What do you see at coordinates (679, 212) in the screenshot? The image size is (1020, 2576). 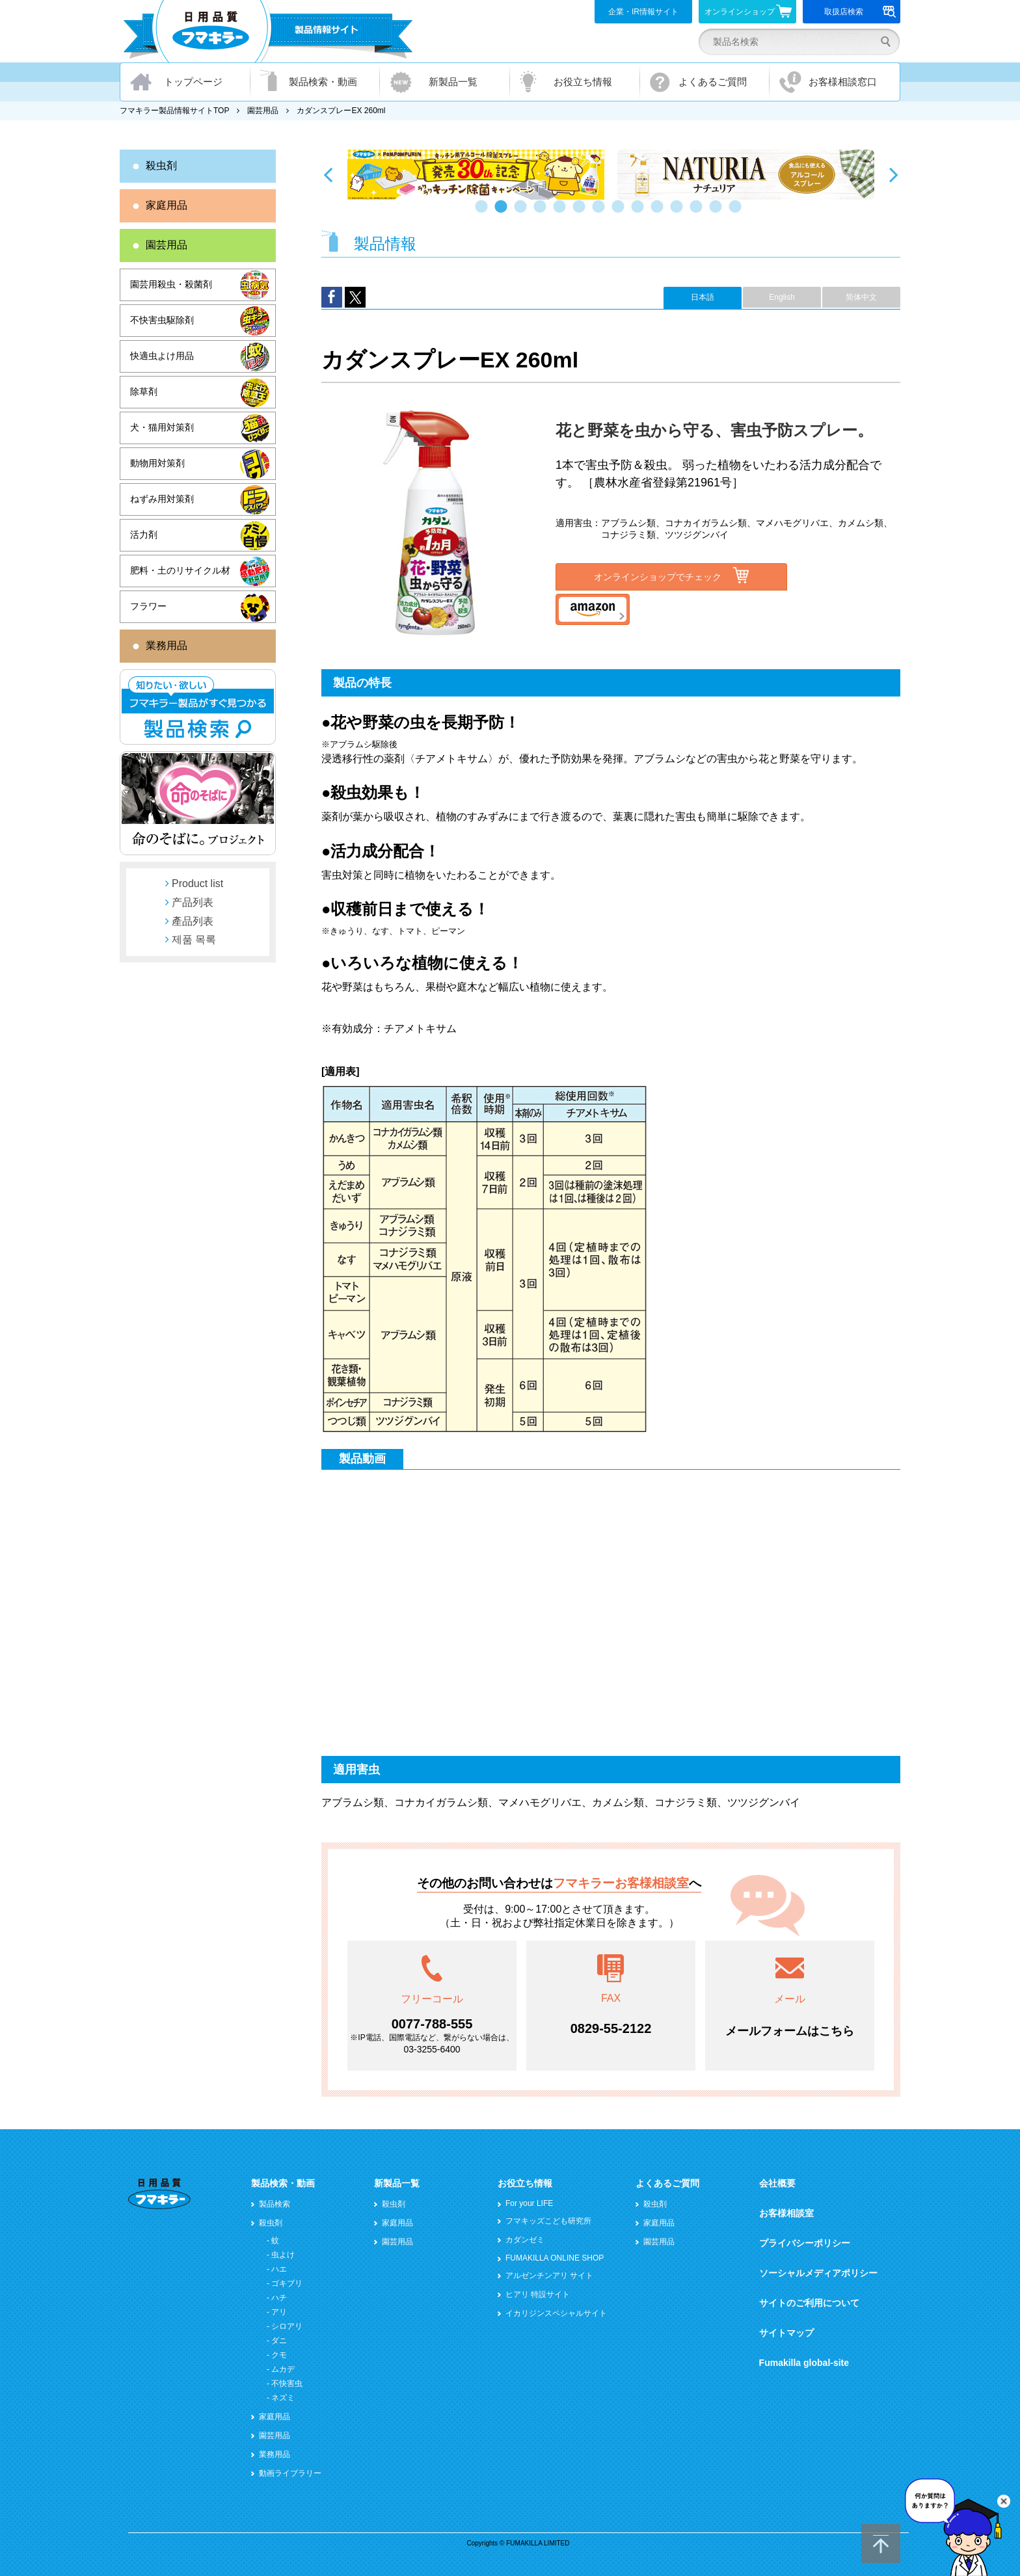 I see `11 [button]` at bounding box center [679, 212].